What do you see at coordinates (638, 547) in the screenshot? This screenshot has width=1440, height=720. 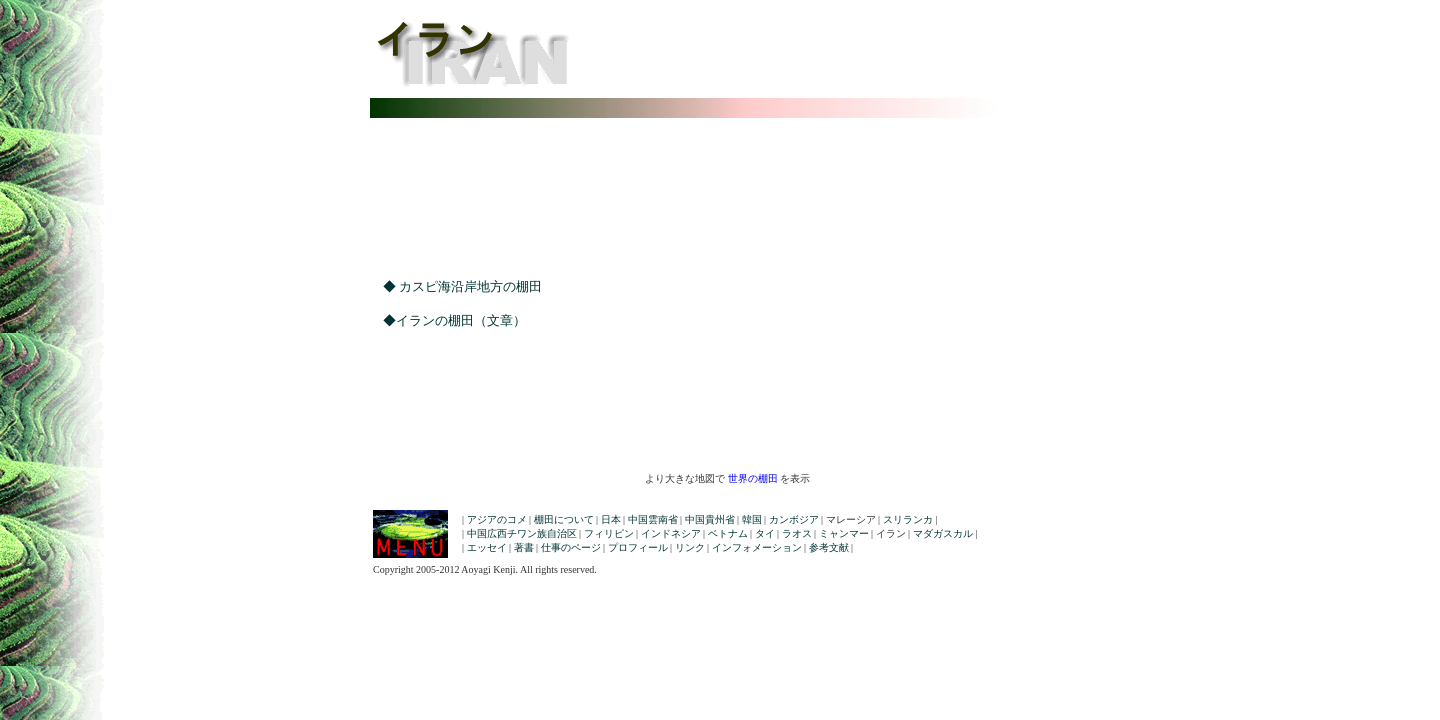 I see `プロフィール` at bounding box center [638, 547].